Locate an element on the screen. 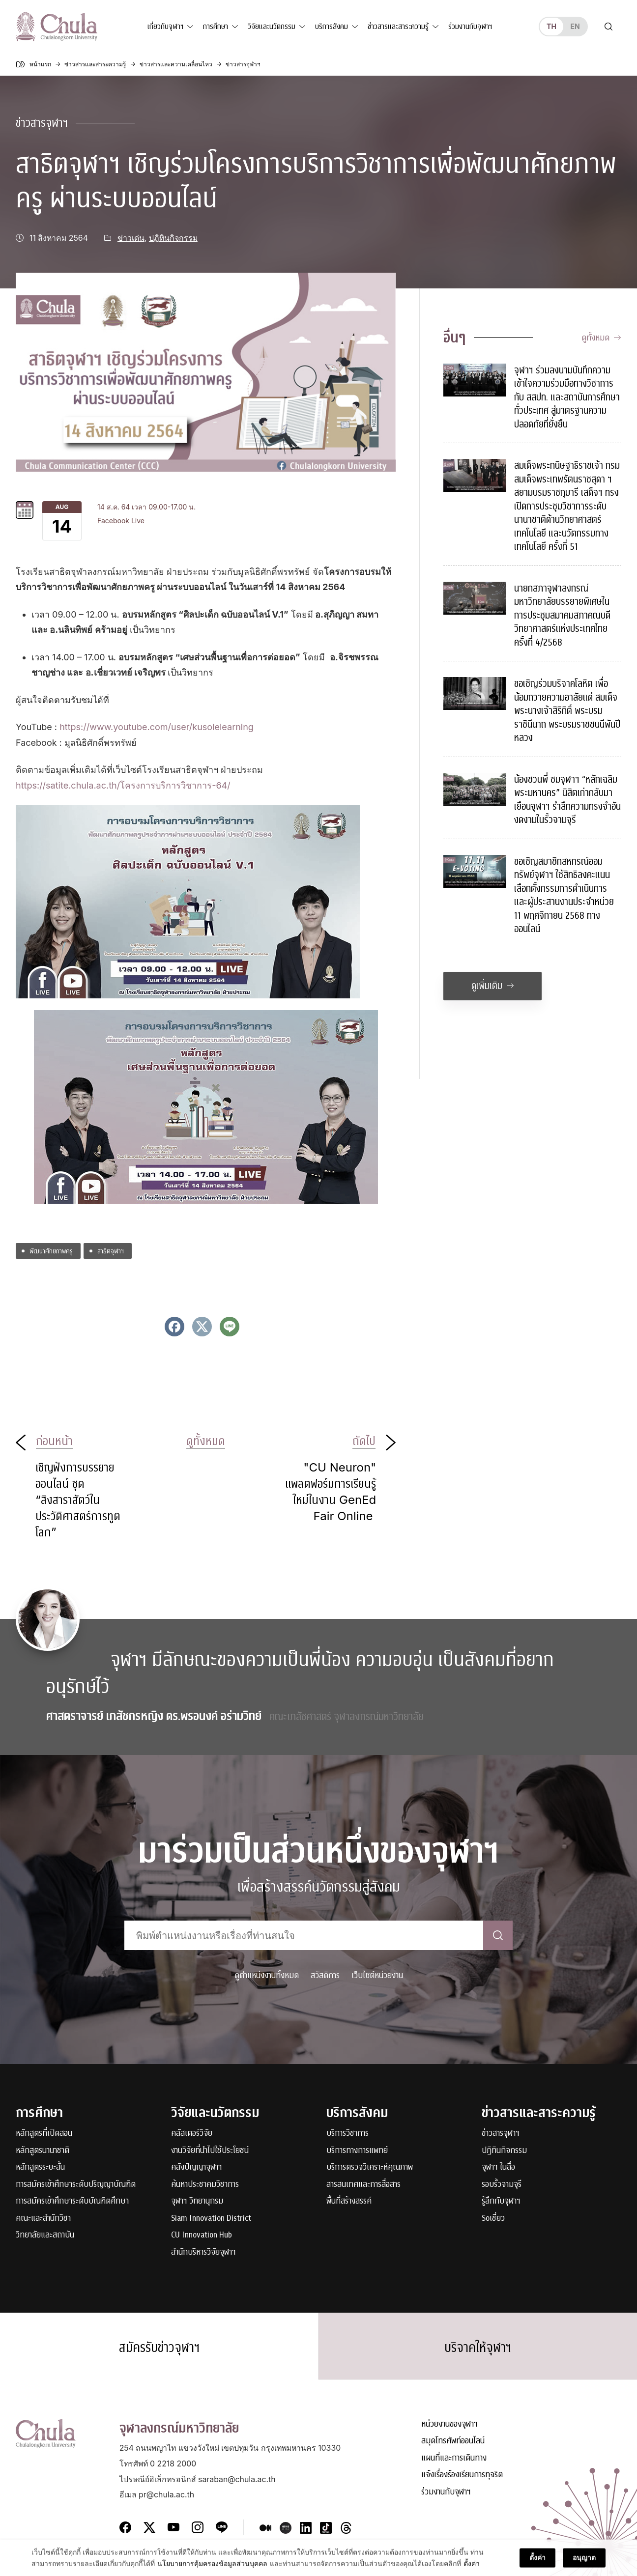 The height and width of the screenshot is (2576, 637). รอบรั้วจามจุรี is located at coordinates (501, 2184).